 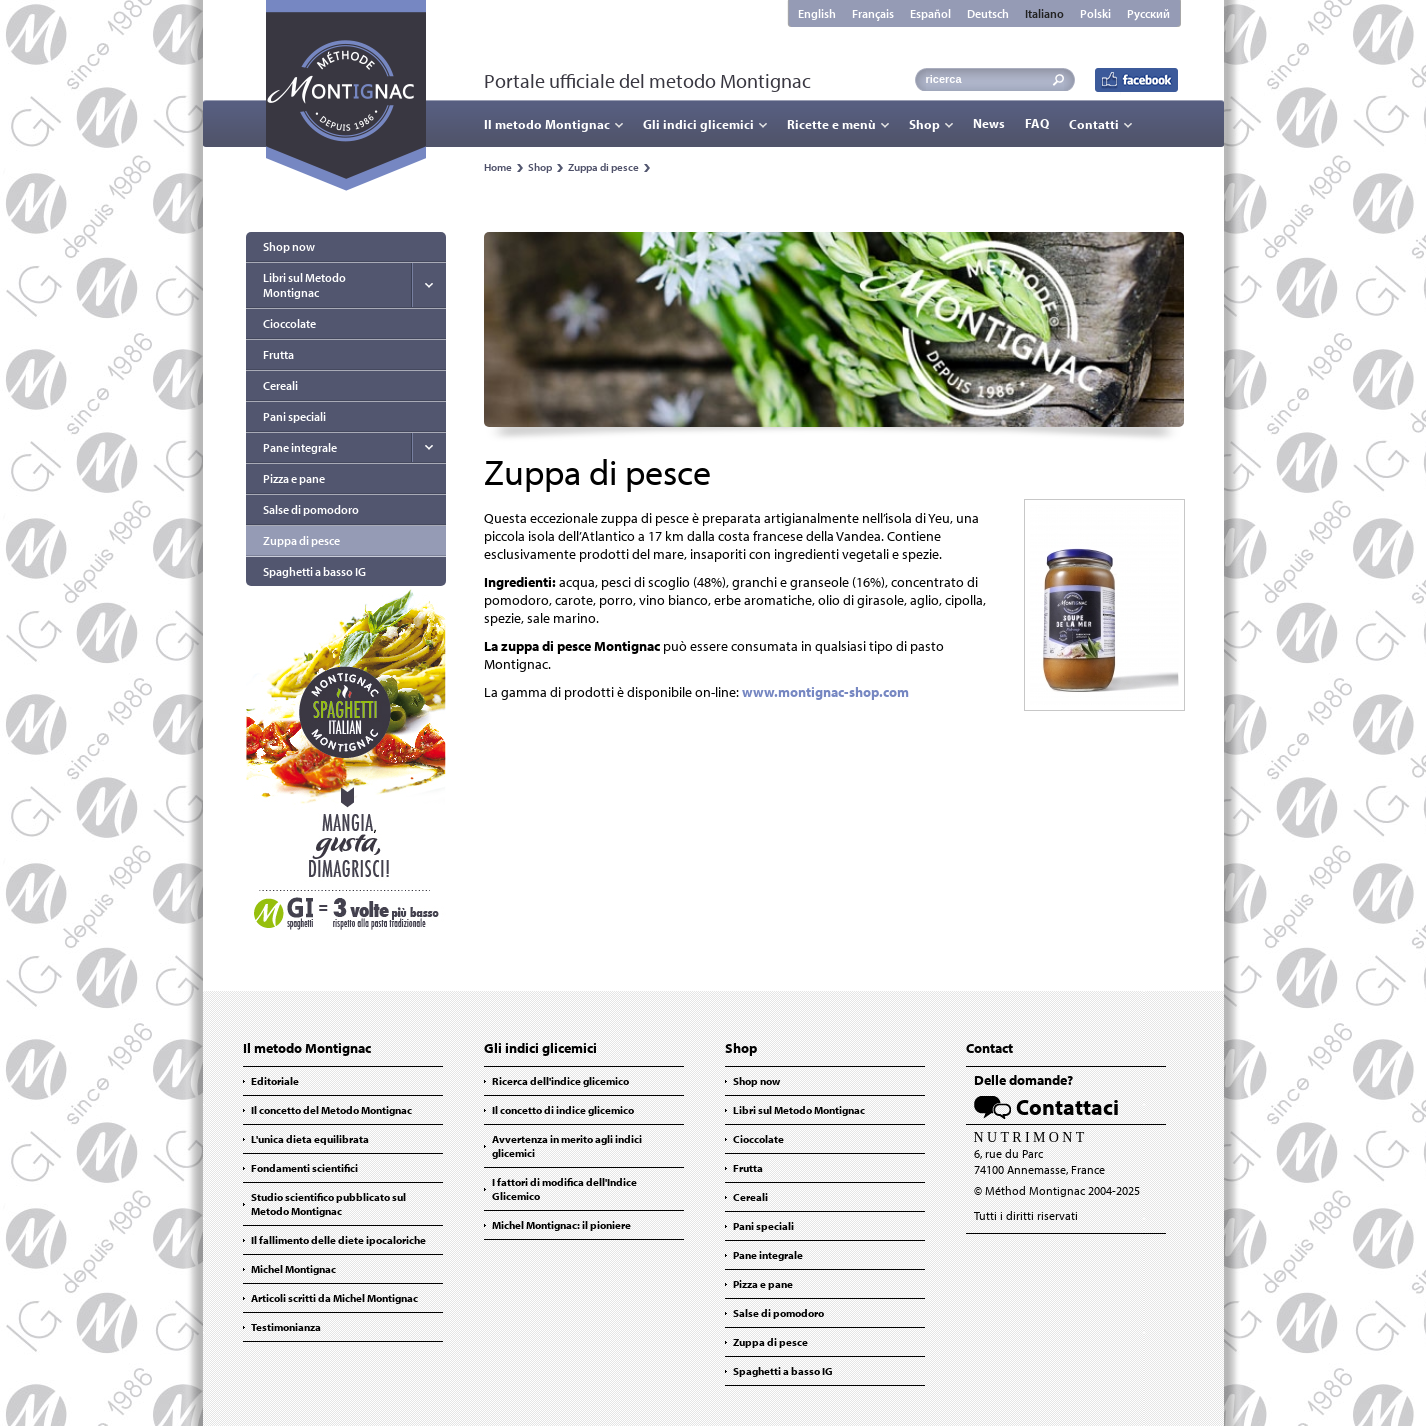 What do you see at coordinates (304, 1168) in the screenshot?
I see `Fondamenti scientifici` at bounding box center [304, 1168].